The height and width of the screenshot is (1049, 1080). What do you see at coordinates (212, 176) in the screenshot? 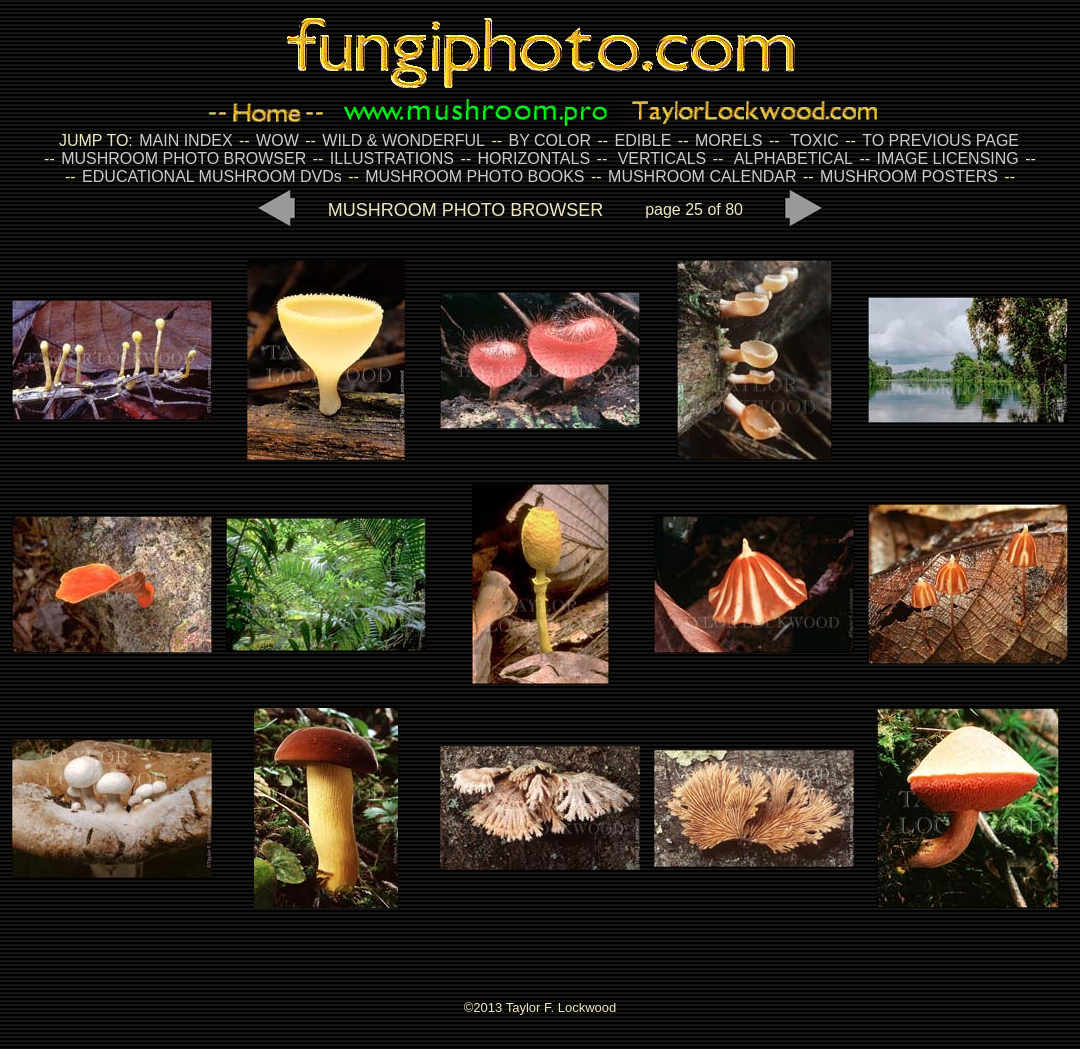
I see `EDUCATIONAL MUSHROOM DVDs` at bounding box center [212, 176].